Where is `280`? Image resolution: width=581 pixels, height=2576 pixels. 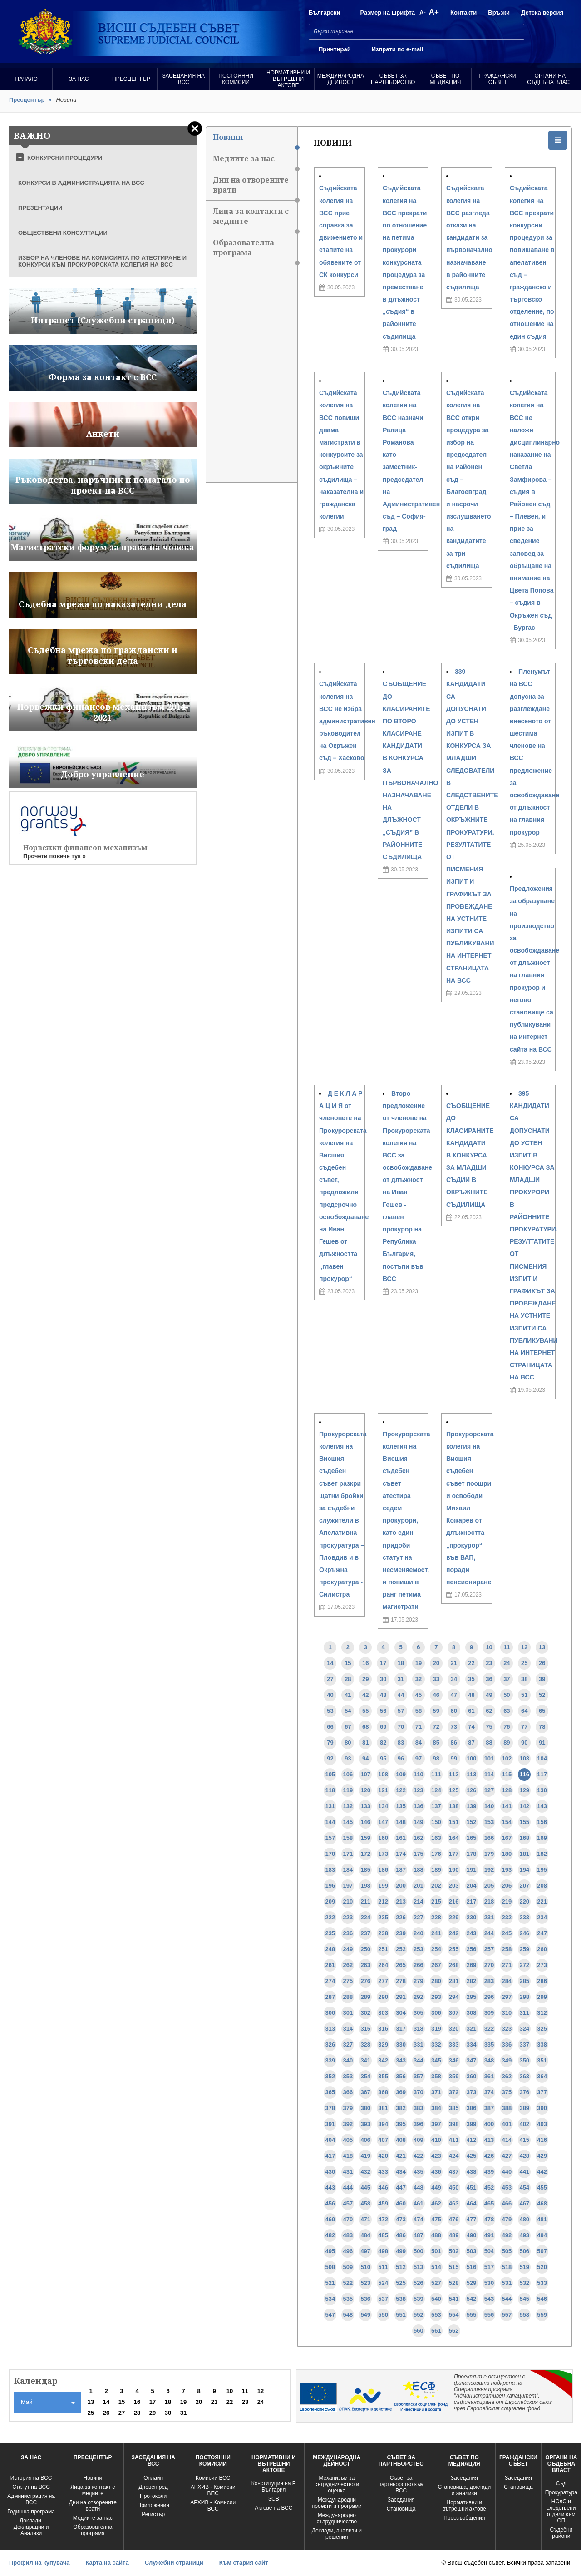 280 is located at coordinates (436, 1981).